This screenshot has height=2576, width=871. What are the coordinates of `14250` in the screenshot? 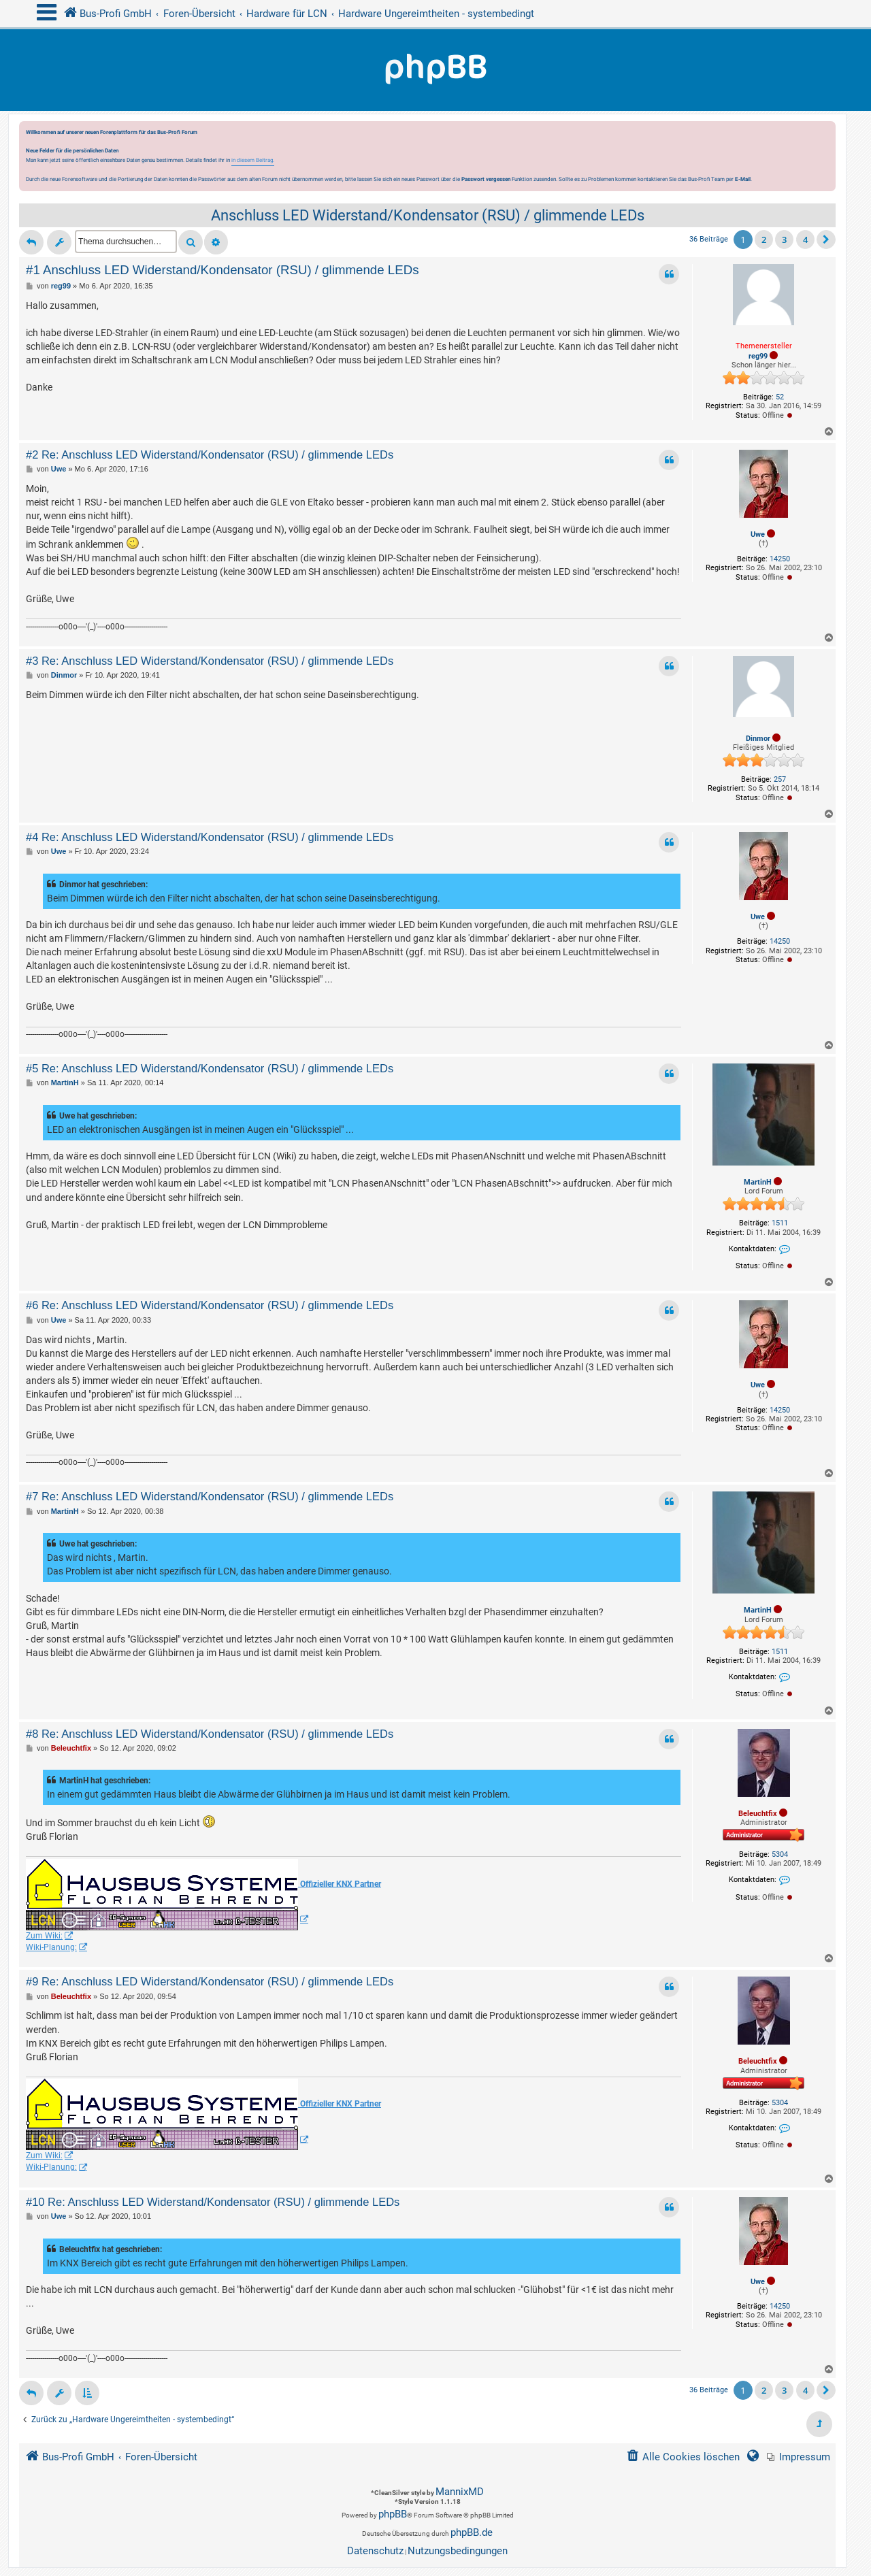 It's located at (780, 559).